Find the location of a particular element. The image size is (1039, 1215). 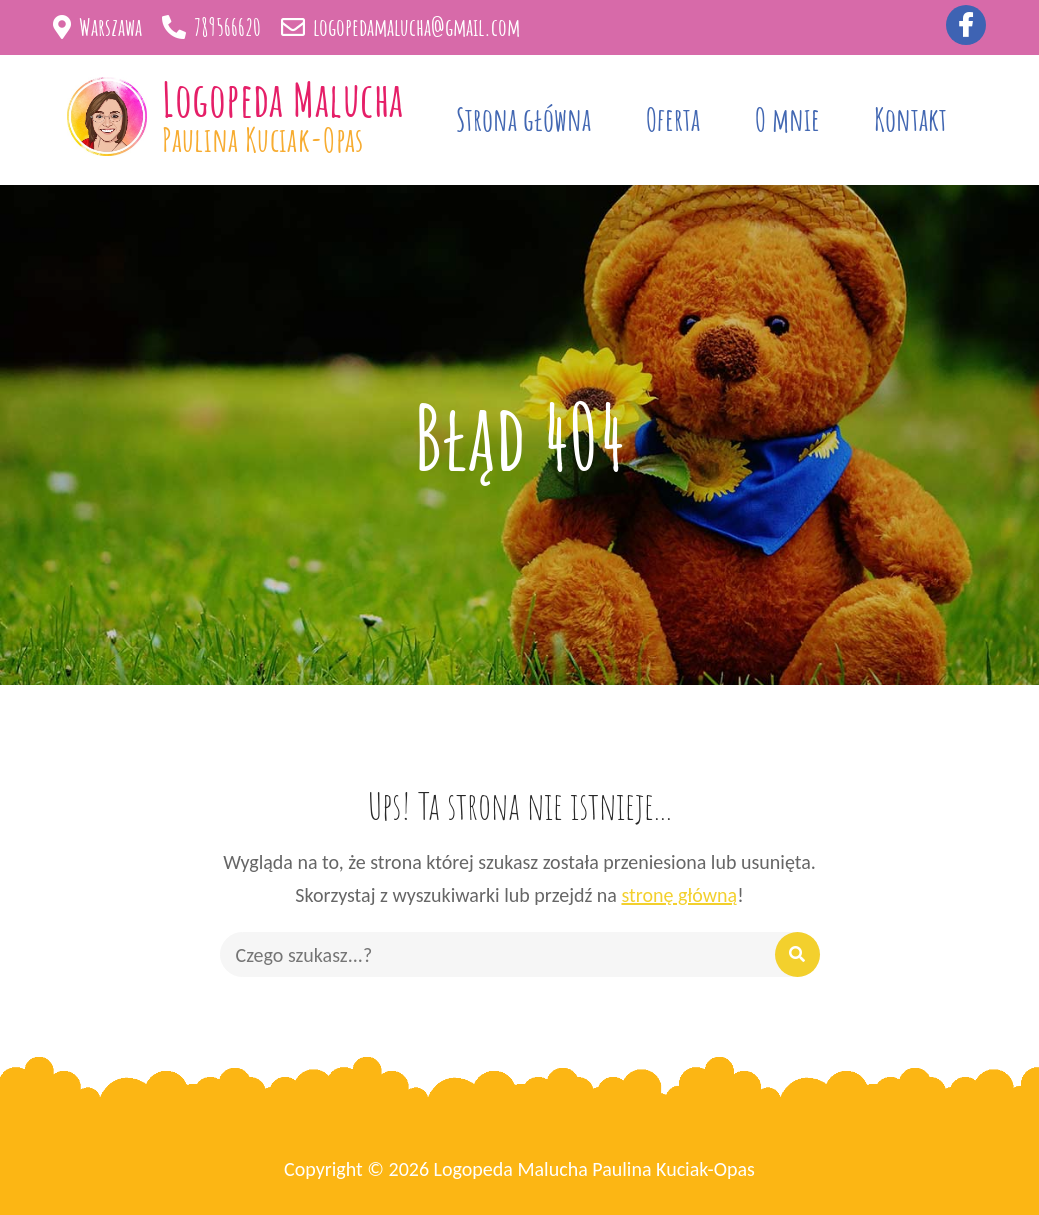

Strona główna is located at coordinates (523, 119).